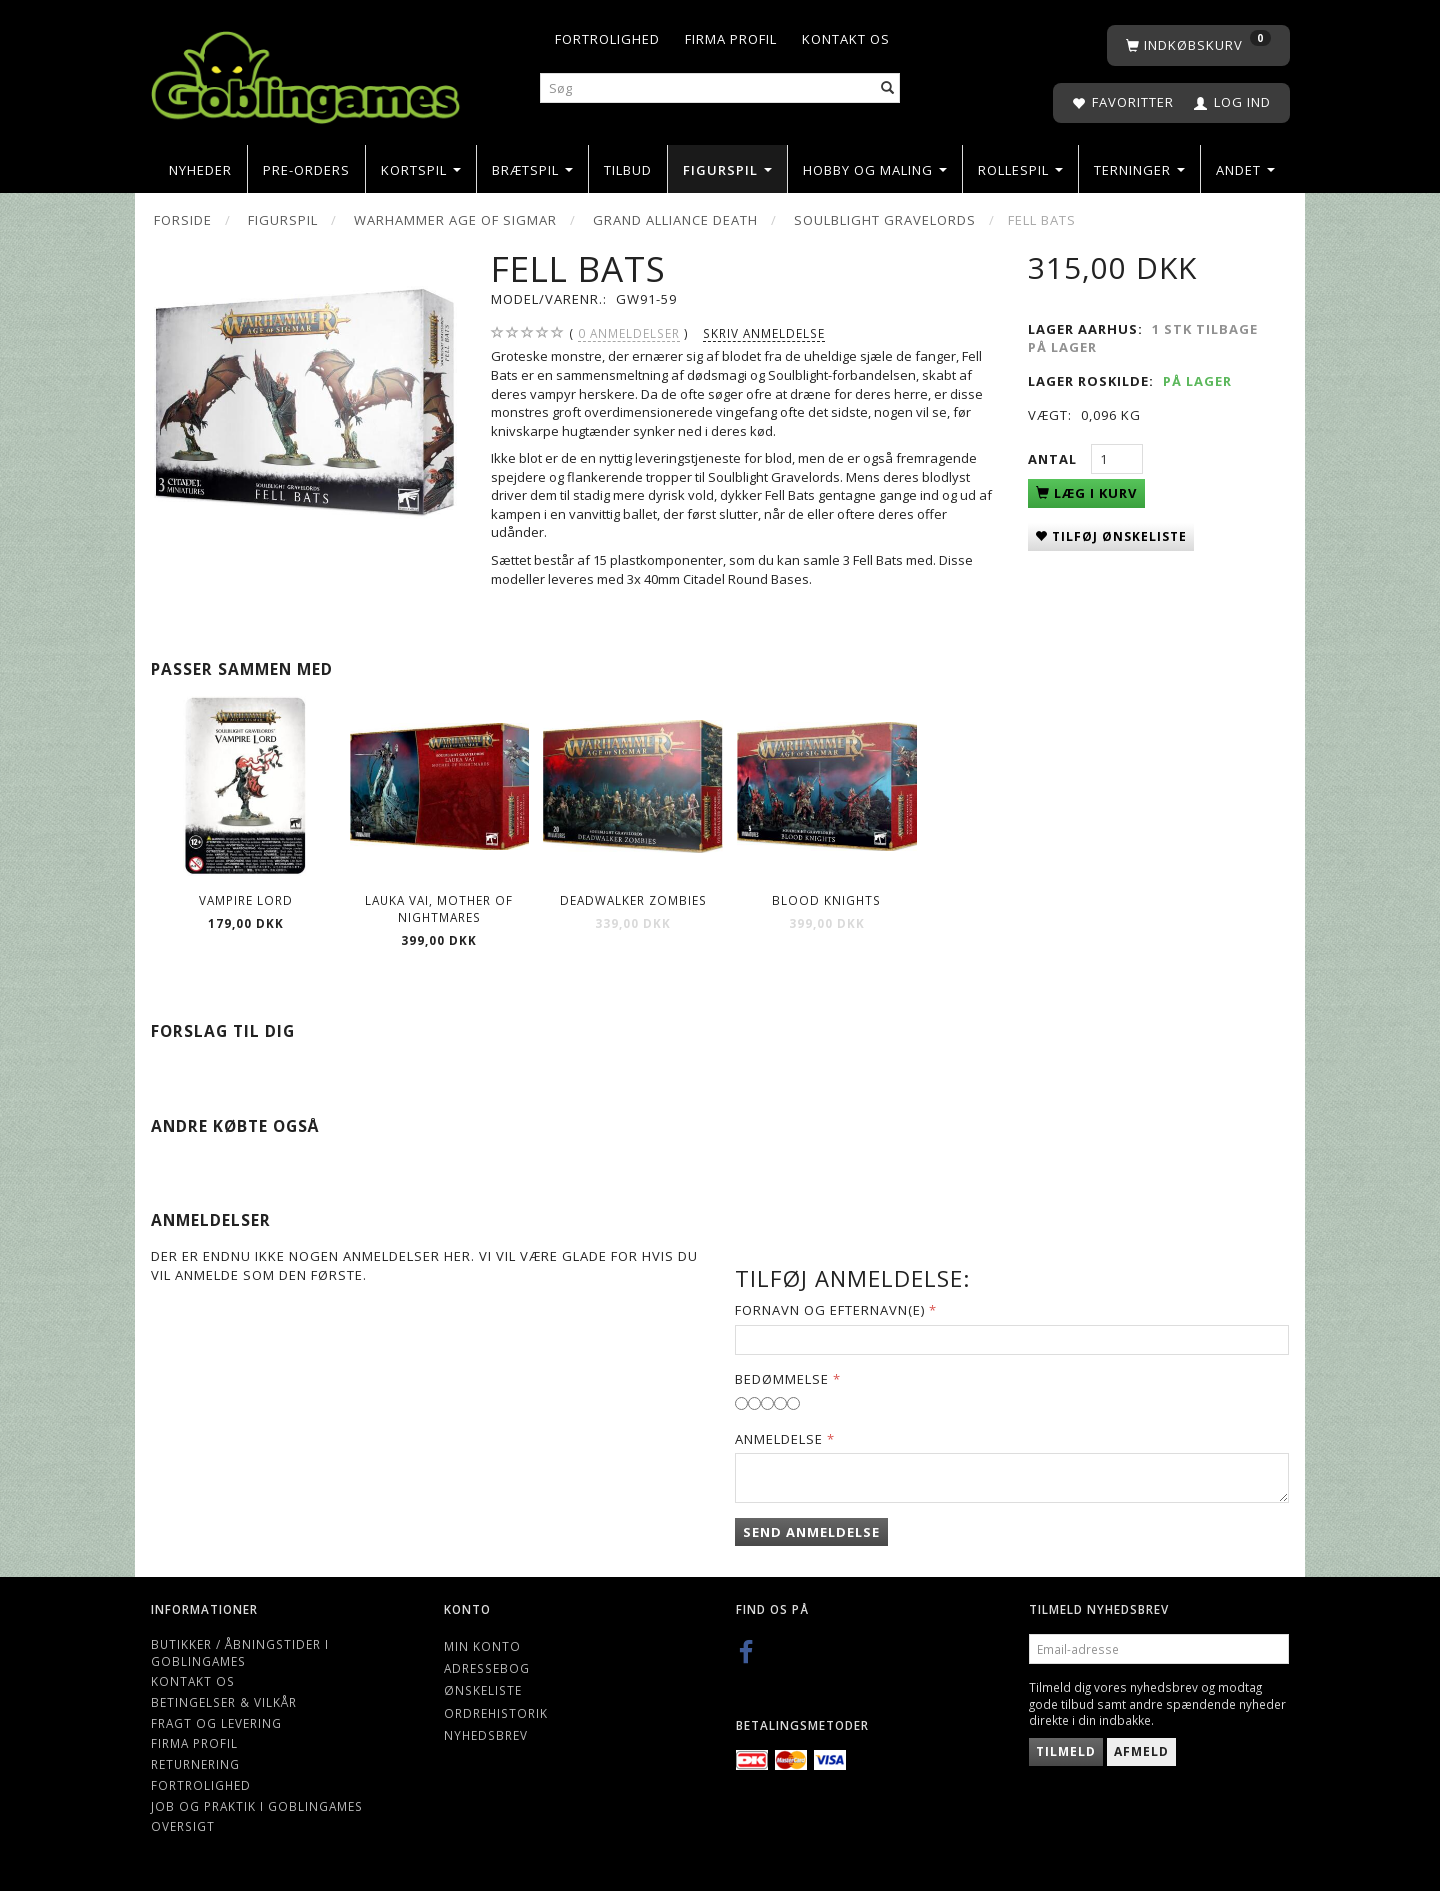 Image resolution: width=1440 pixels, height=1891 pixels. What do you see at coordinates (764, 333) in the screenshot?
I see `Skriv anmeldelse` at bounding box center [764, 333].